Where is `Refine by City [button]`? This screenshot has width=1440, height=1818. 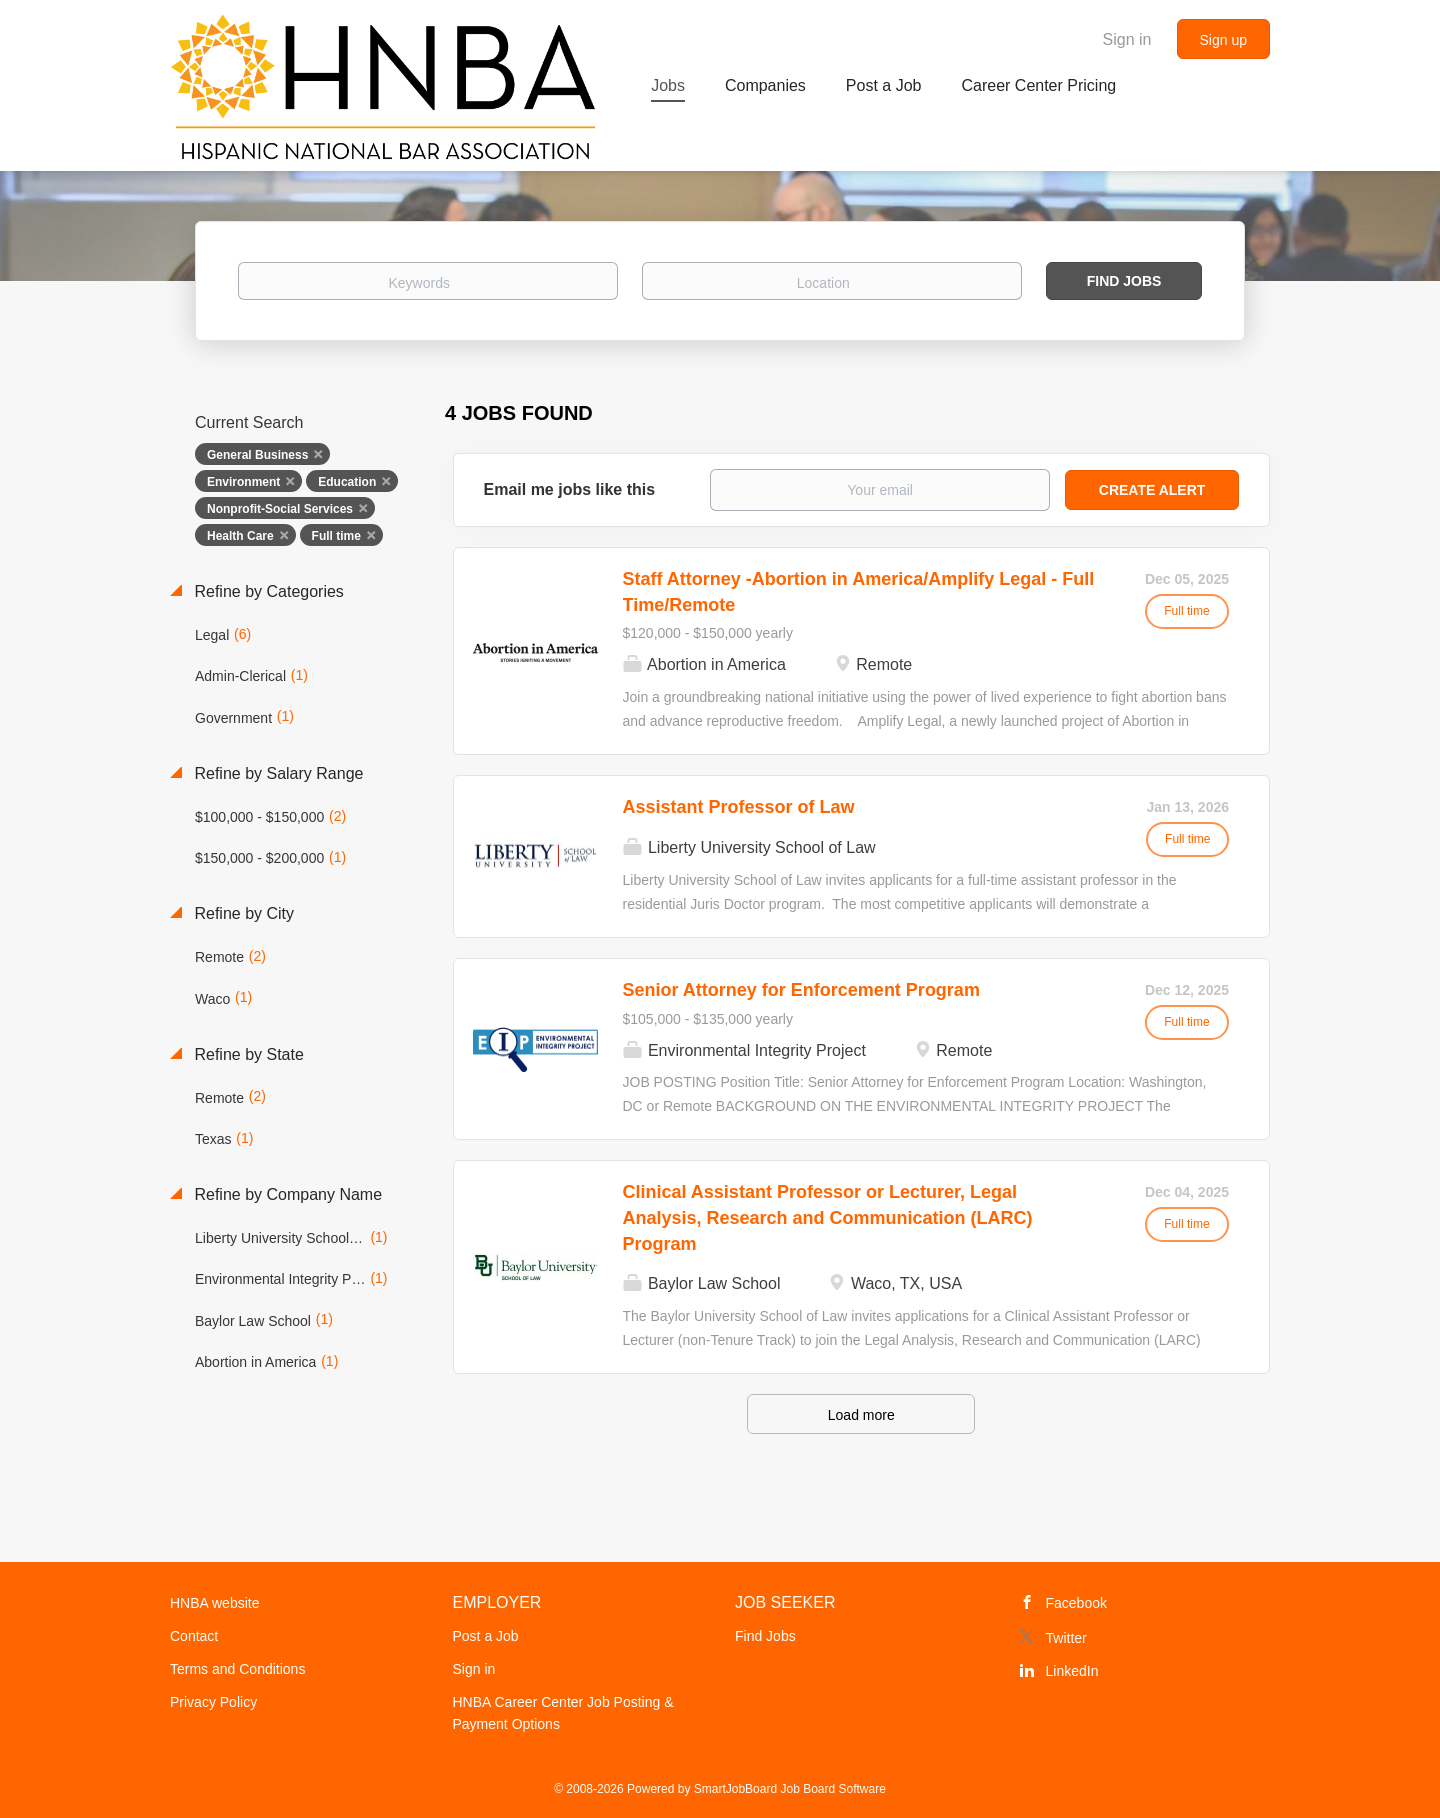 Refine by City [button] is located at coordinates (242, 913).